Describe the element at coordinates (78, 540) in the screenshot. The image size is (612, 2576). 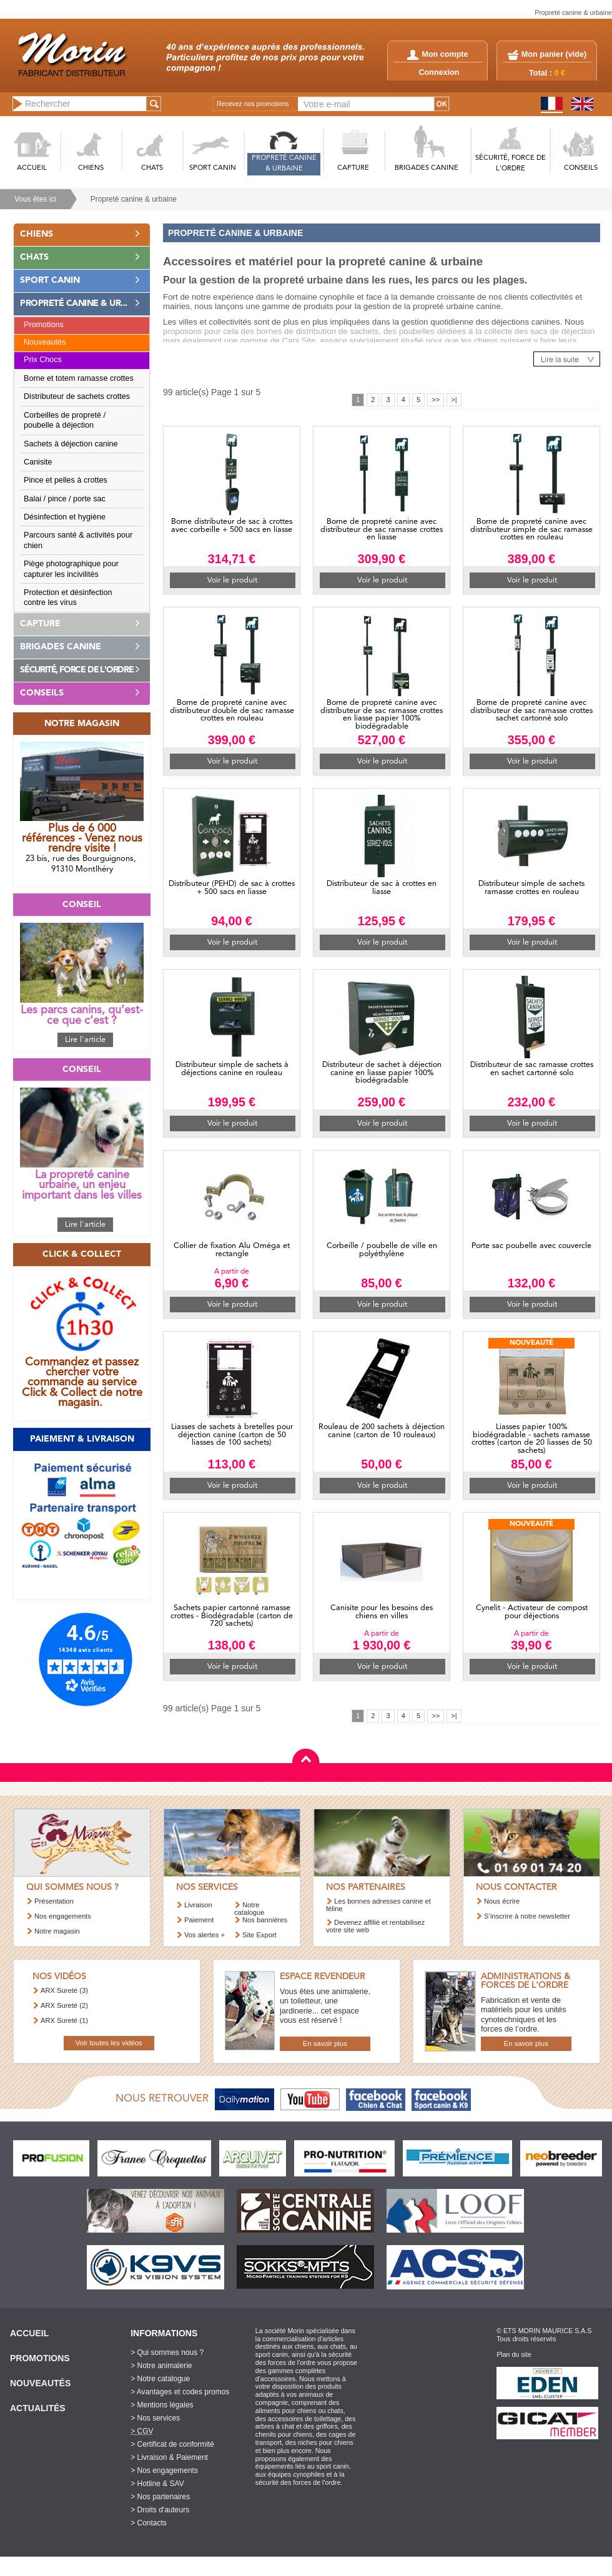
I see `Parcours santé & activités pour chien` at that location.